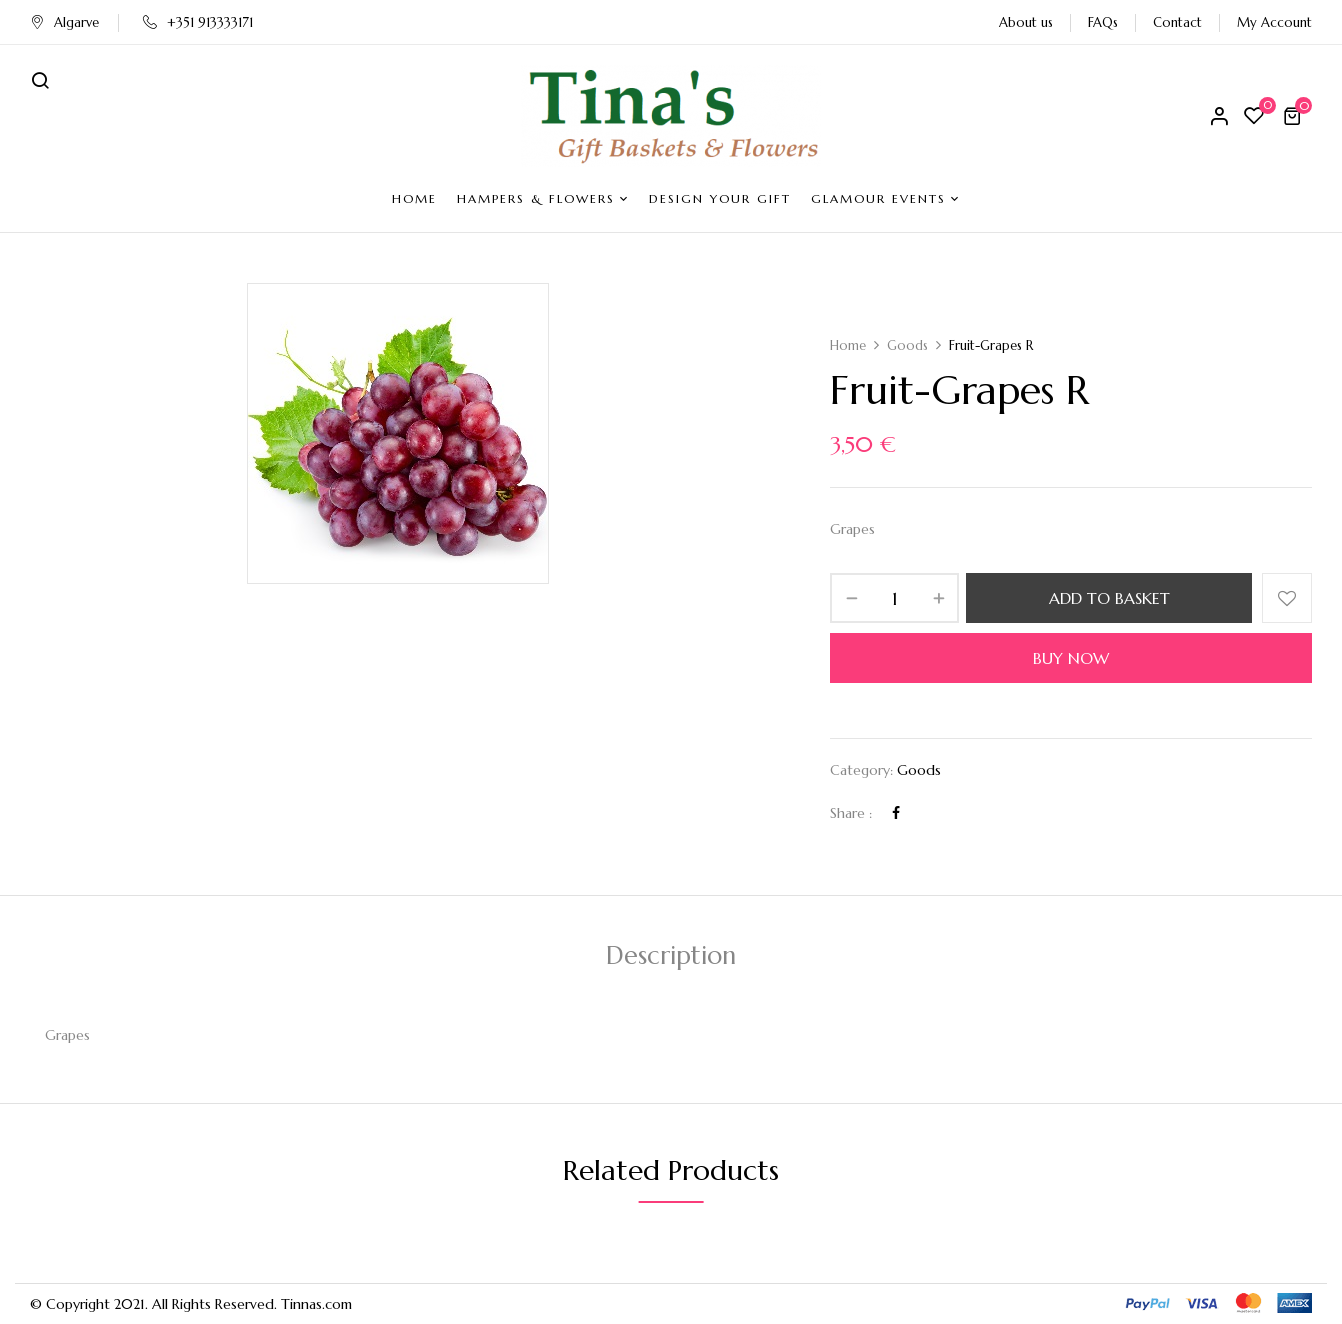 This screenshot has width=1342, height=1324. Describe the element at coordinates (1103, 22) in the screenshot. I see `FAQs` at that location.